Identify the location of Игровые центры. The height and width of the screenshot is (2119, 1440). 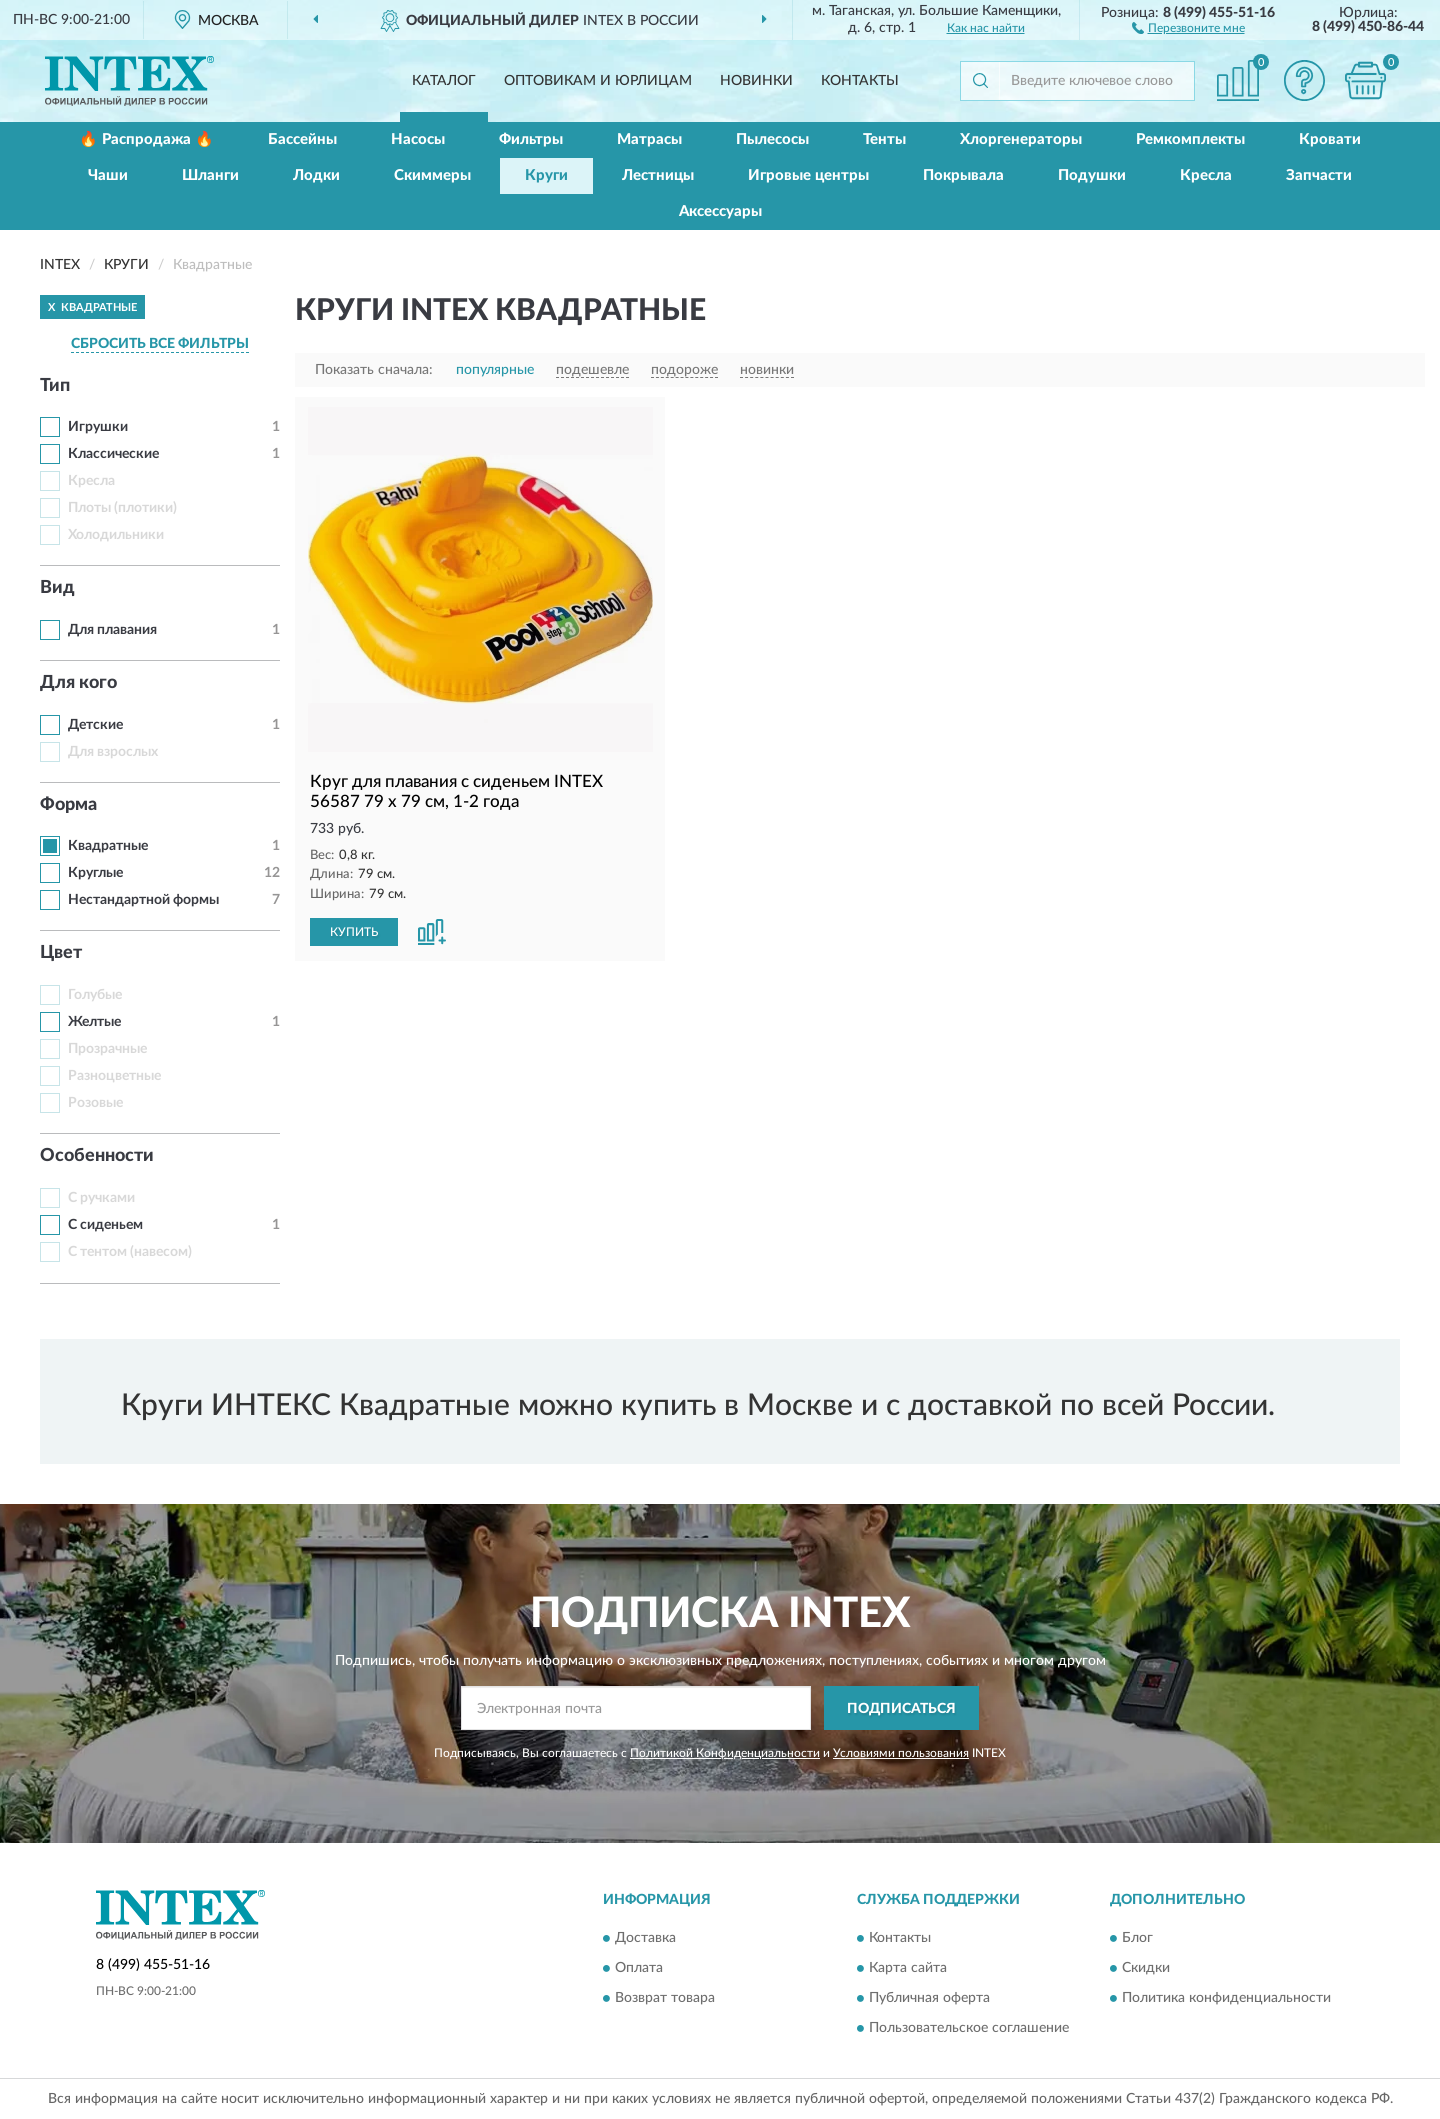
(808, 175).